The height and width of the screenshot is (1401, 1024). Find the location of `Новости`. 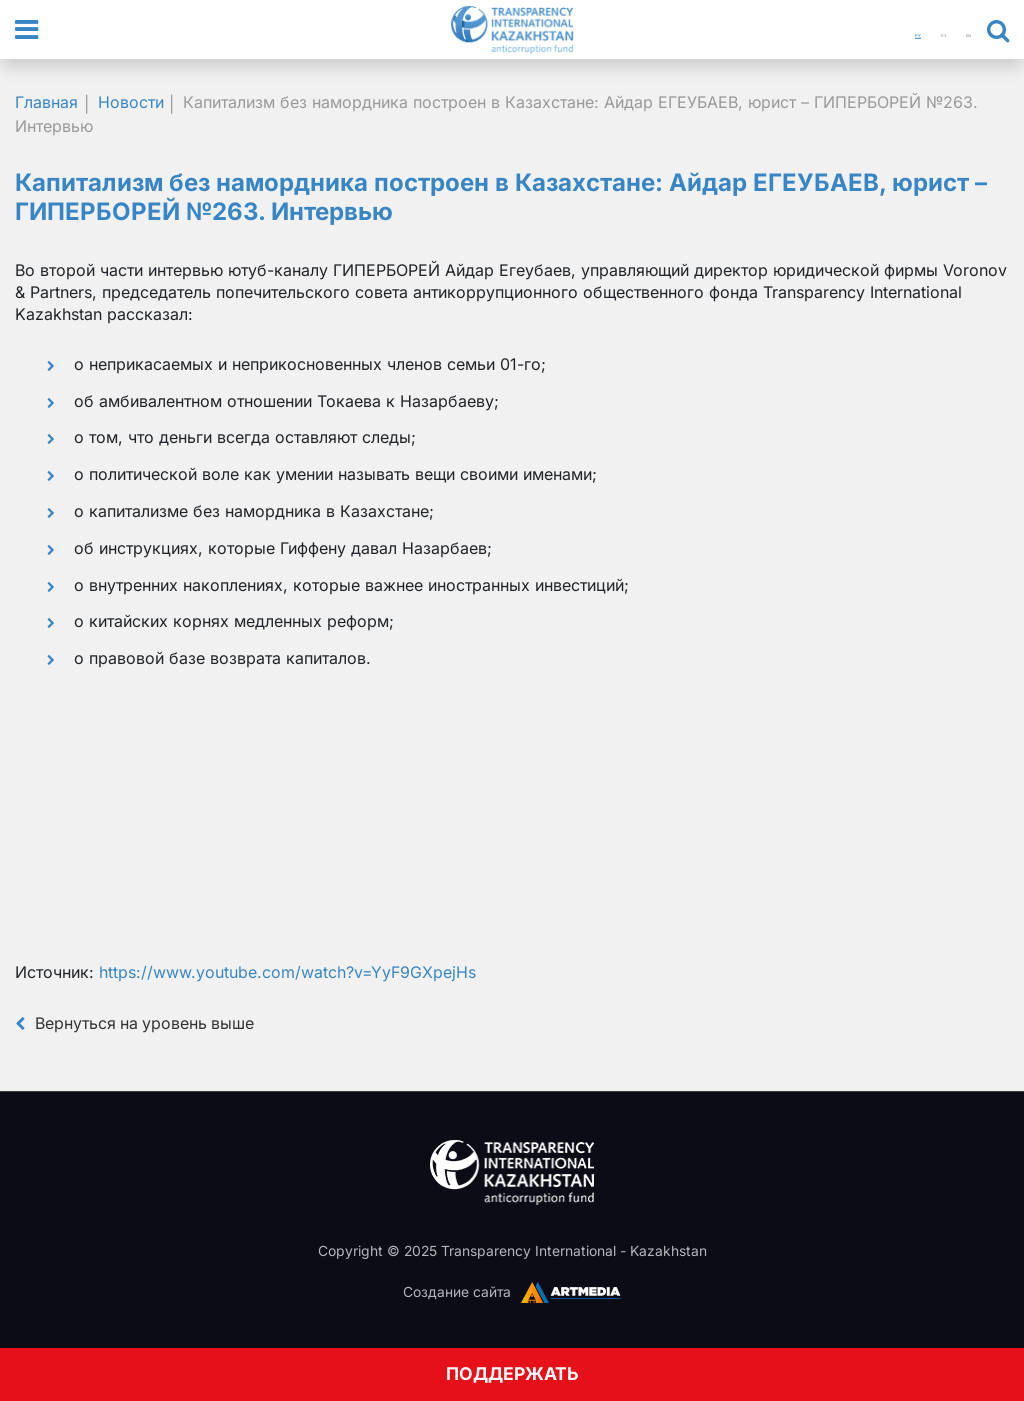

Новости is located at coordinates (131, 102).